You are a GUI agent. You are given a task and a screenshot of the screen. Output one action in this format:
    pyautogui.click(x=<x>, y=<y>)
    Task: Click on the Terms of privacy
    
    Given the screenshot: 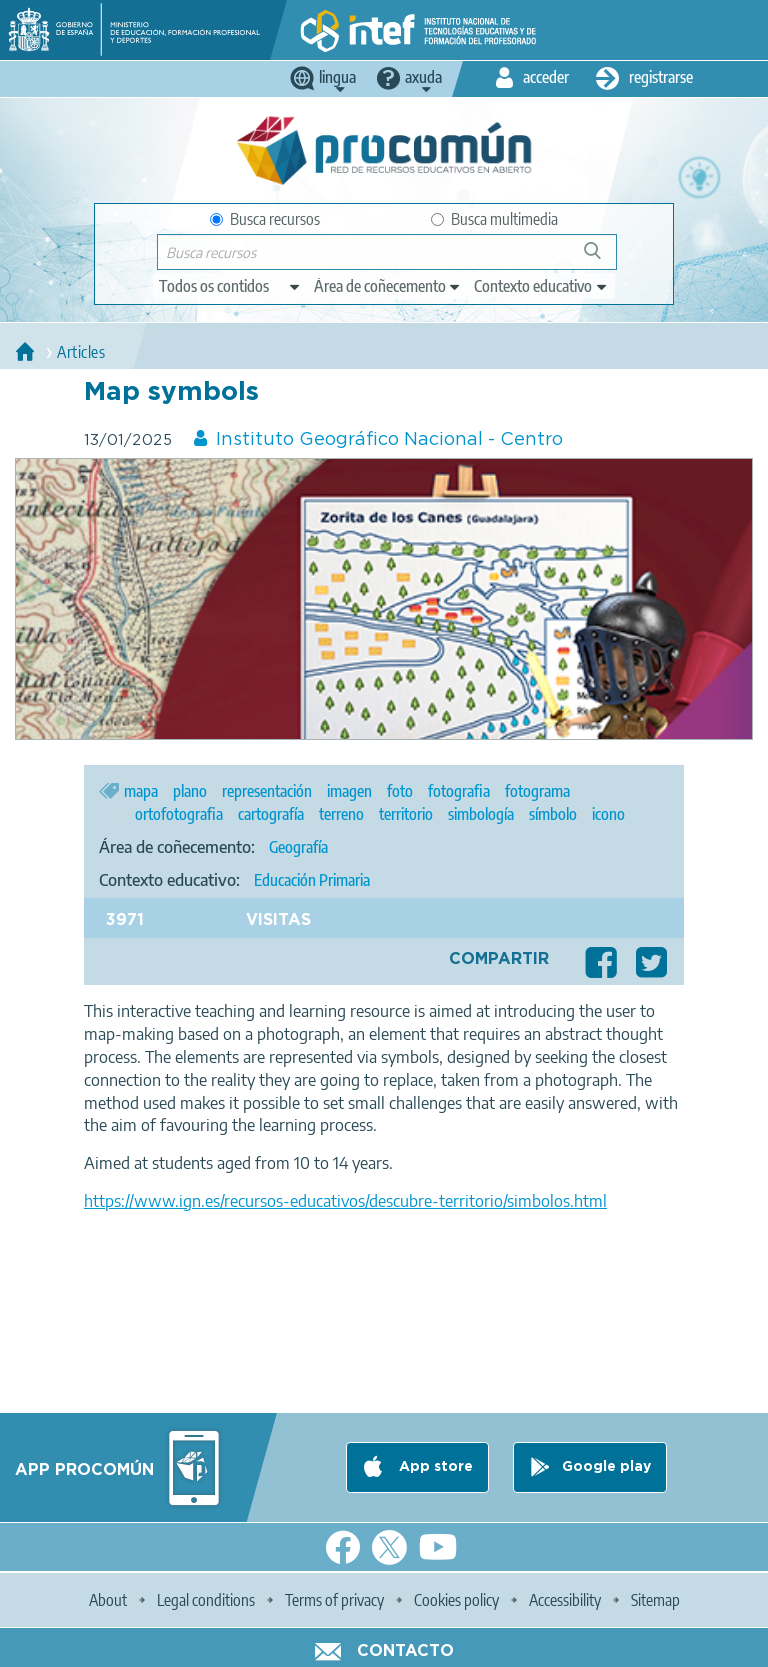 What is the action you would take?
    pyautogui.click(x=334, y=1600)
    